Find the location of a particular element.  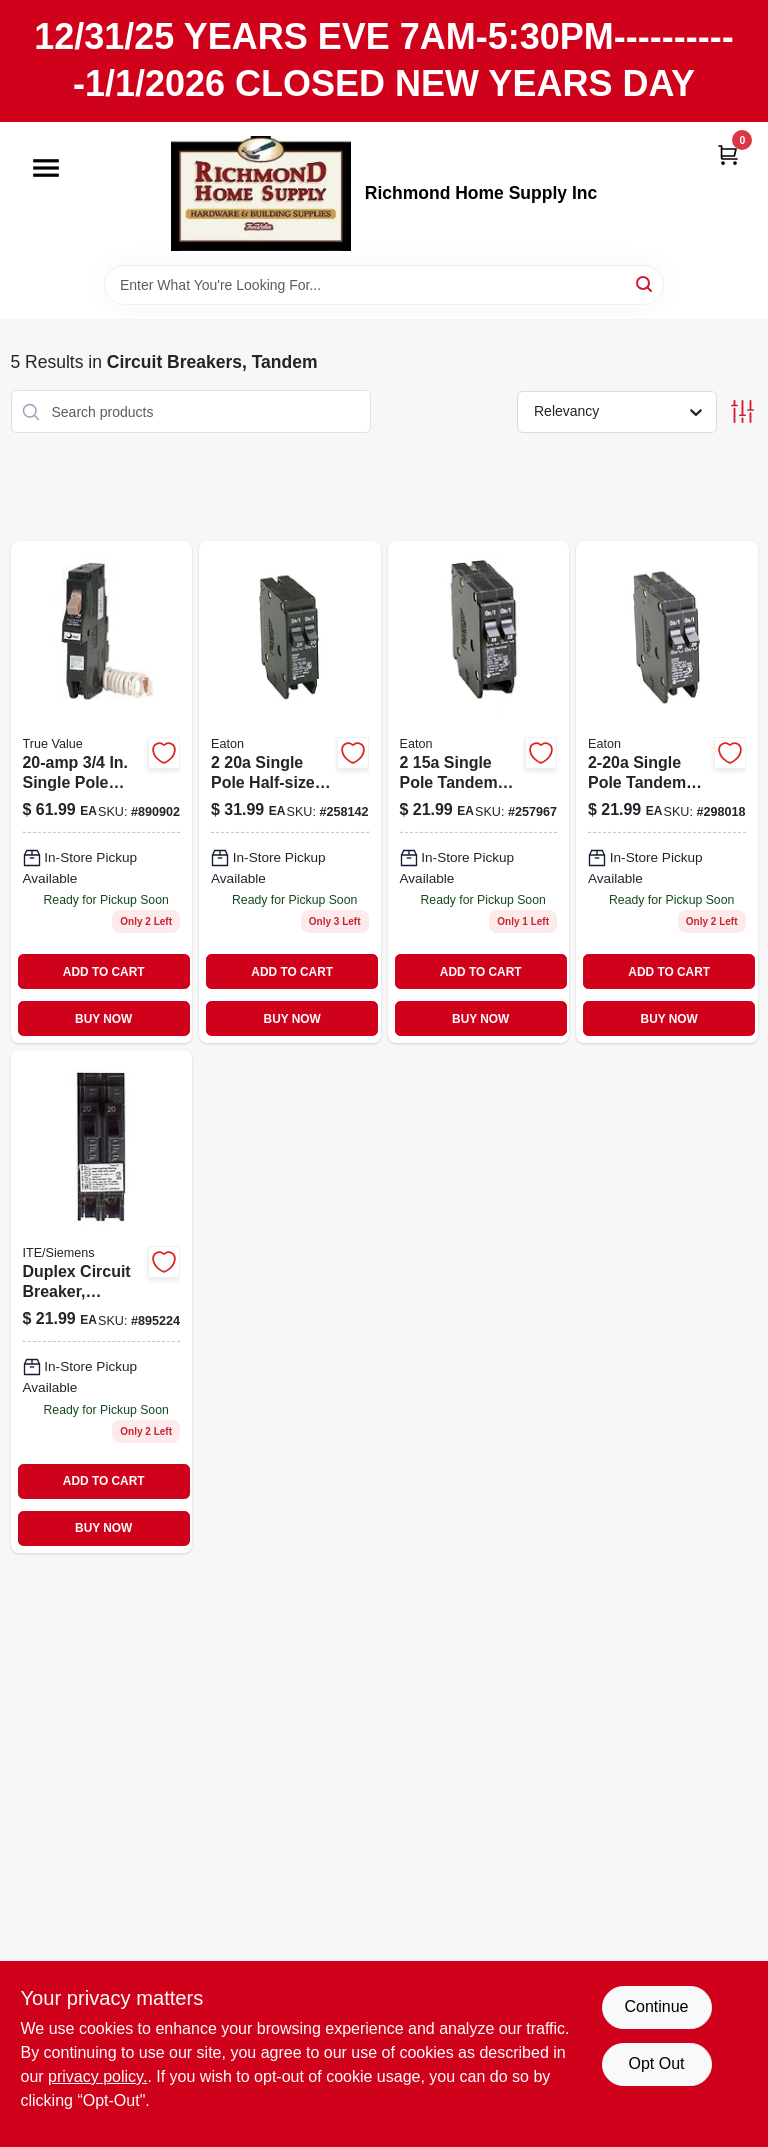

[Menu] is located at coordinates (46, 168).